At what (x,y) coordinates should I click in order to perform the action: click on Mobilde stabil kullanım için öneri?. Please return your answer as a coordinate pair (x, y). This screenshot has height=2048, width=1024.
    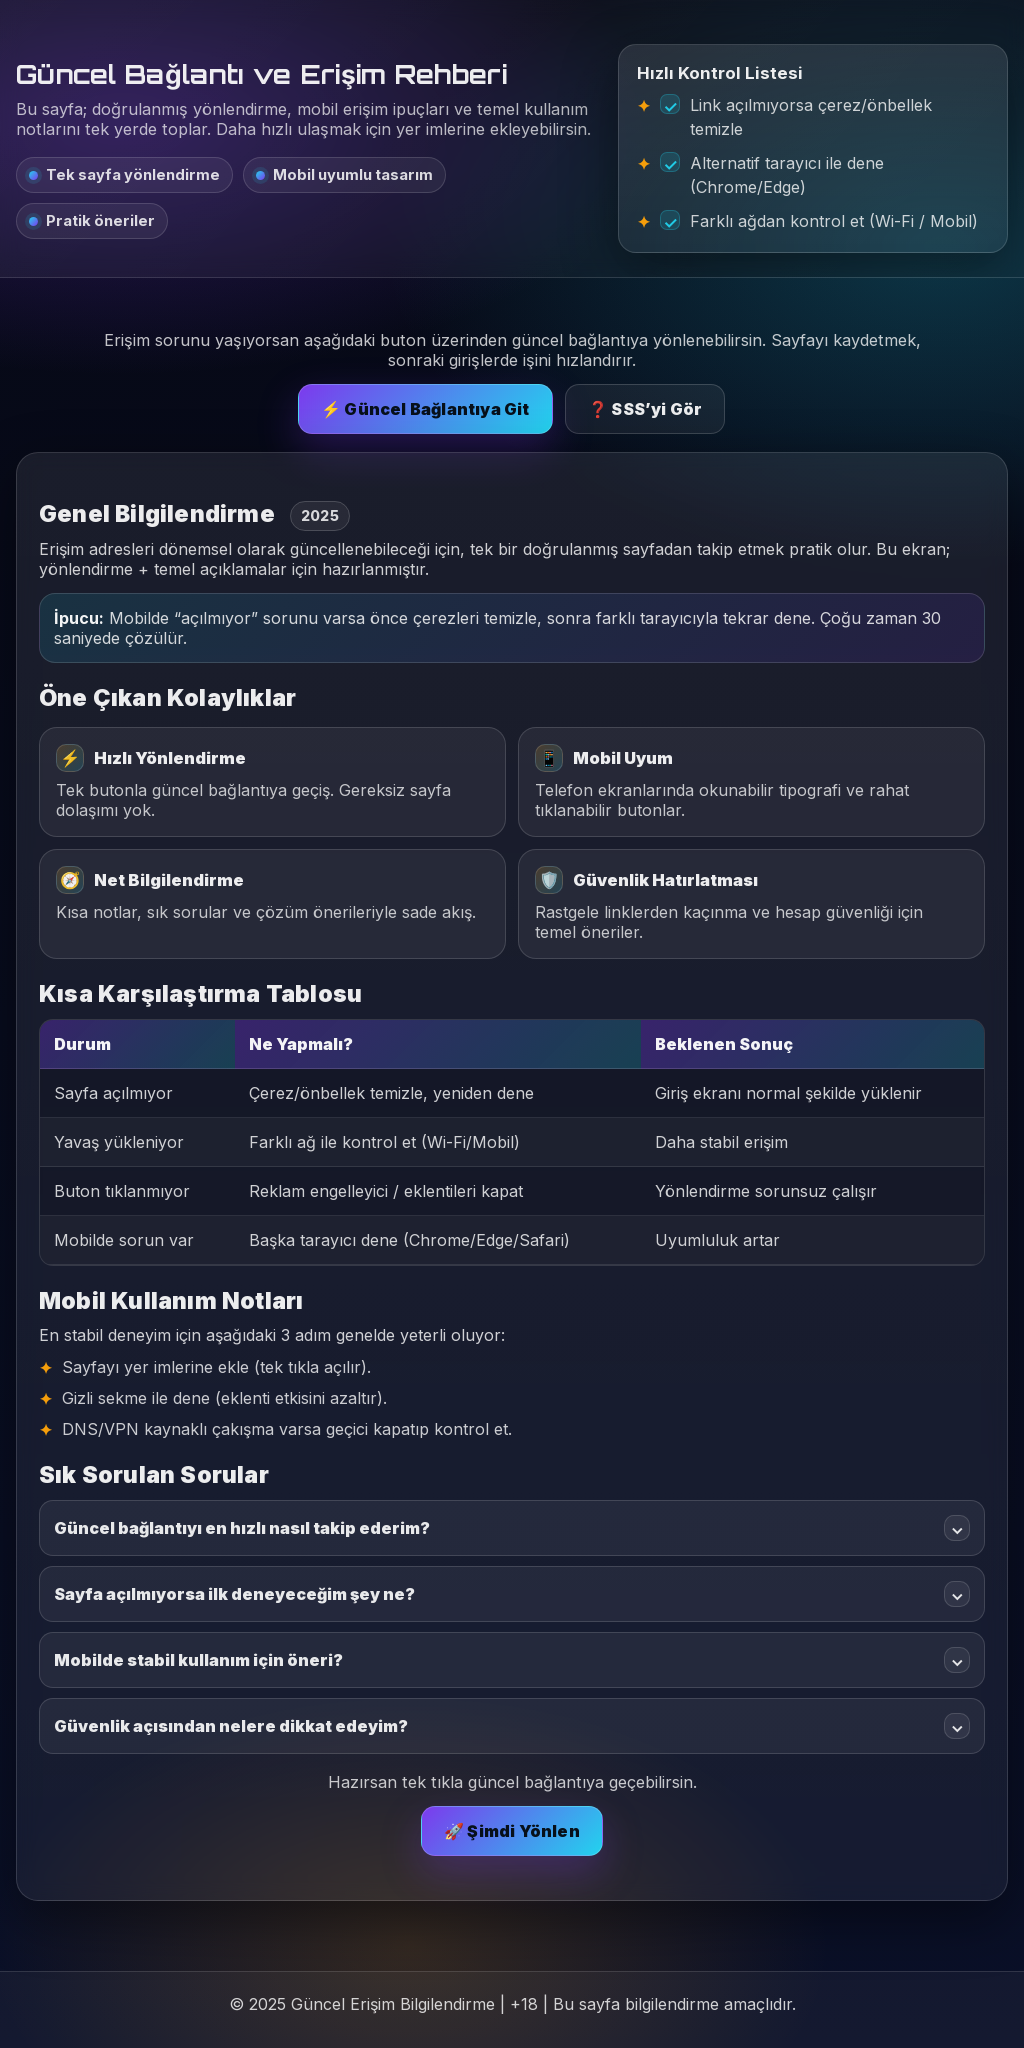
    Looking at the image, I should click on (512, 1660).